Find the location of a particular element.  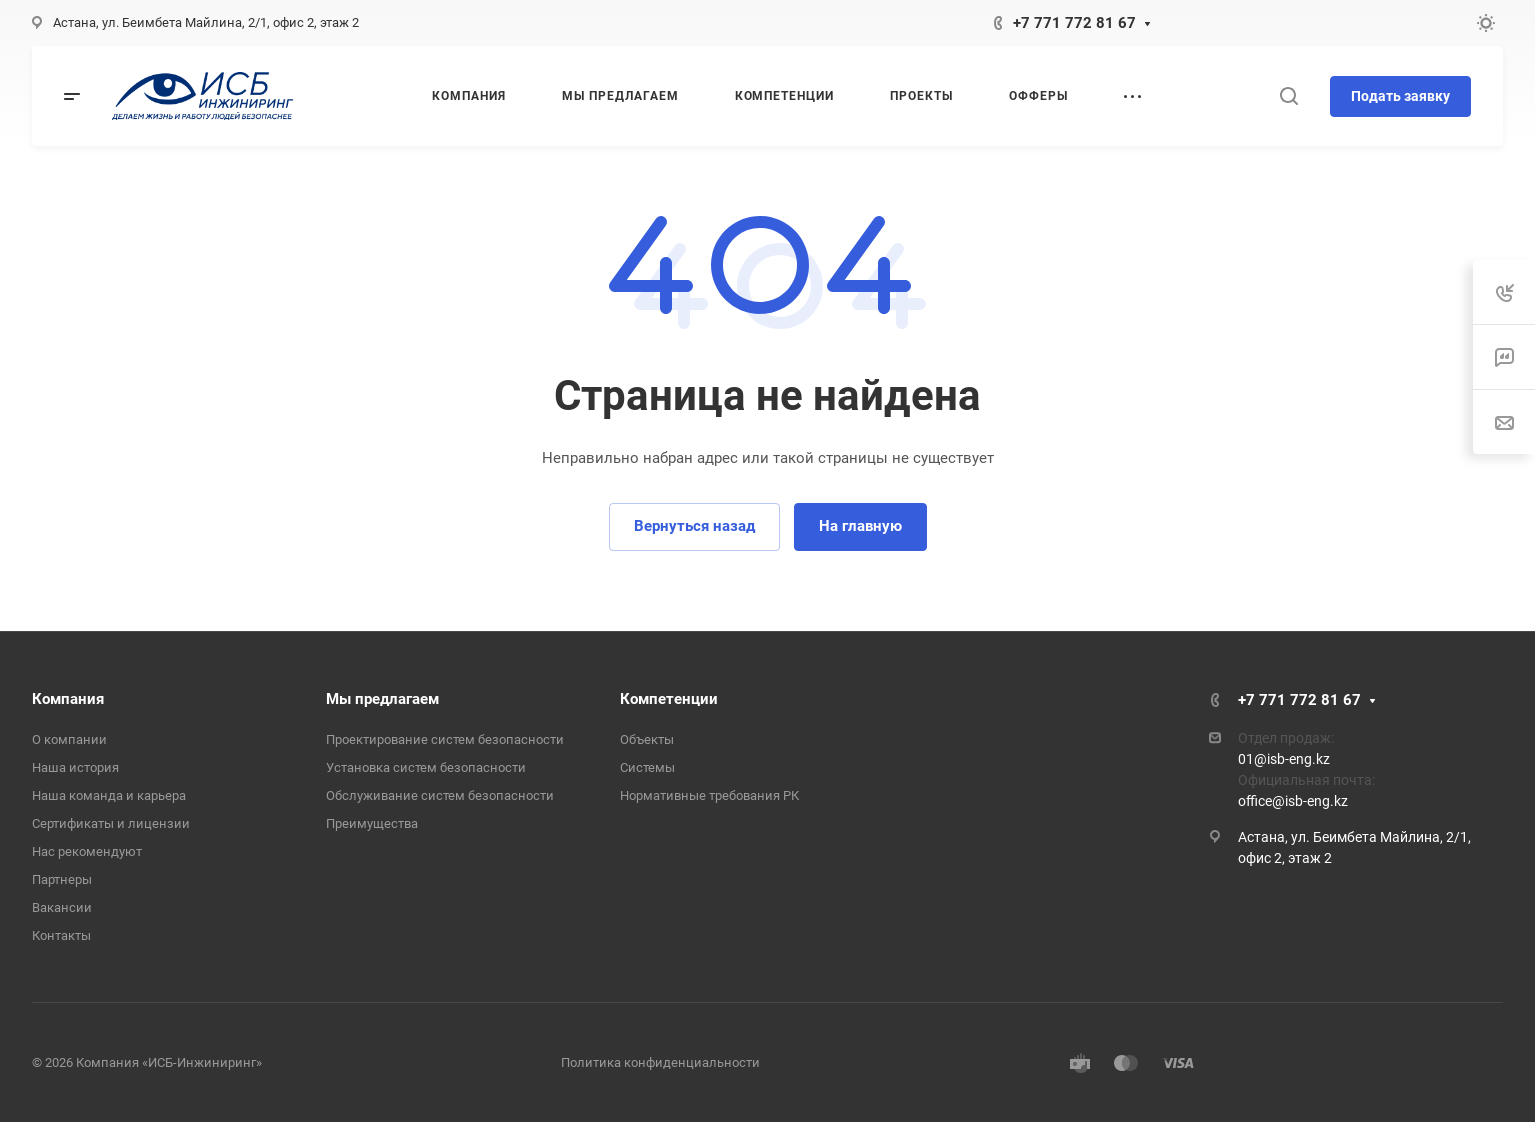

Установка систем безопасности is located at coordinates (426, 767).